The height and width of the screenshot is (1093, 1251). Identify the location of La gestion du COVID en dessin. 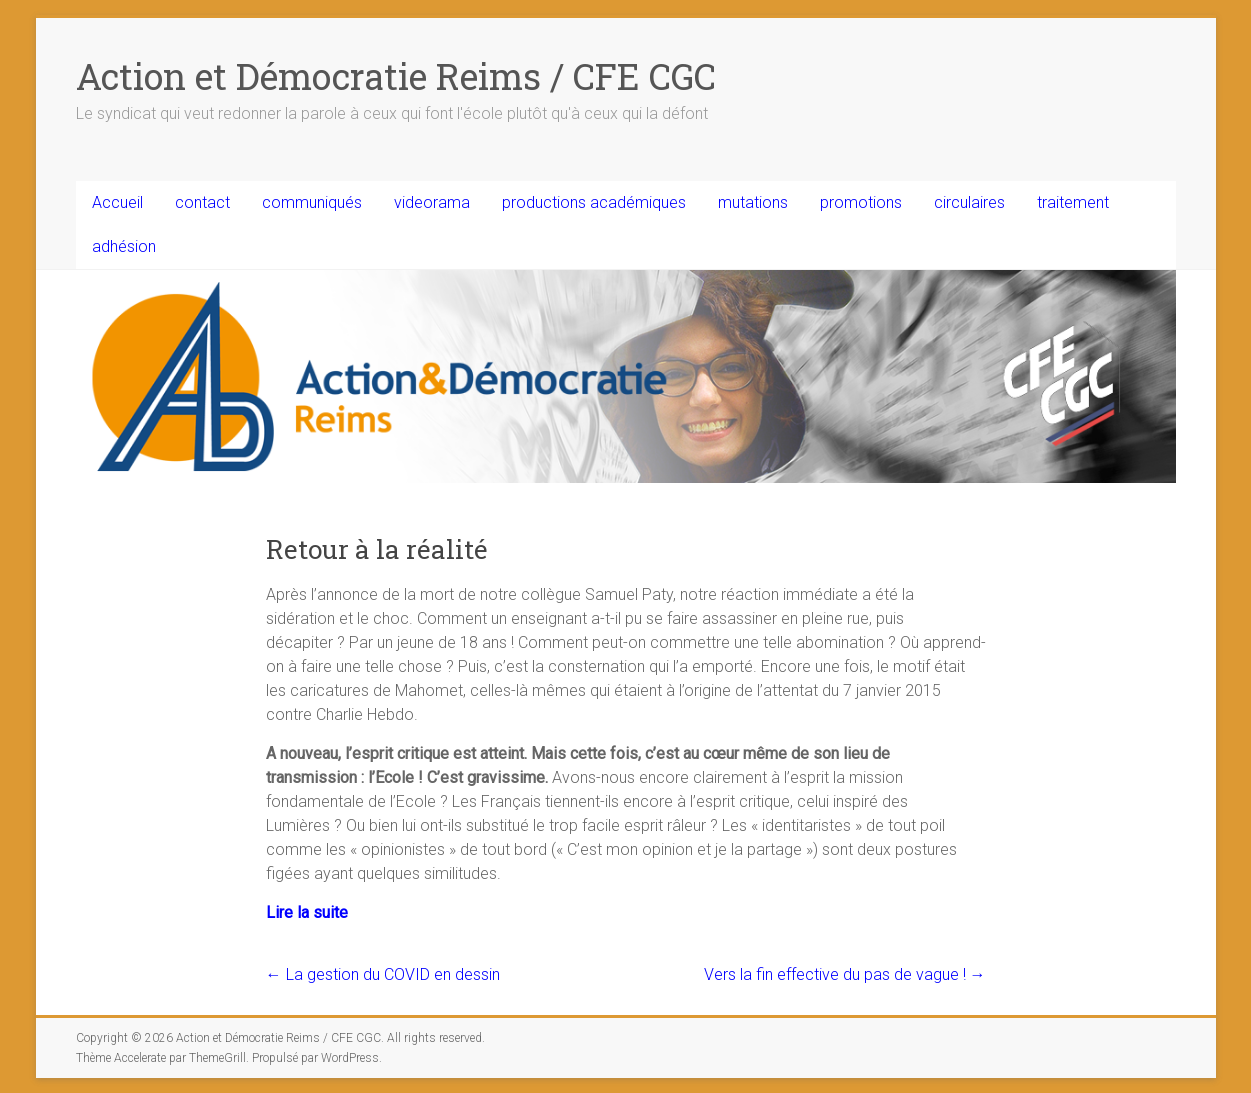
(383, 974).